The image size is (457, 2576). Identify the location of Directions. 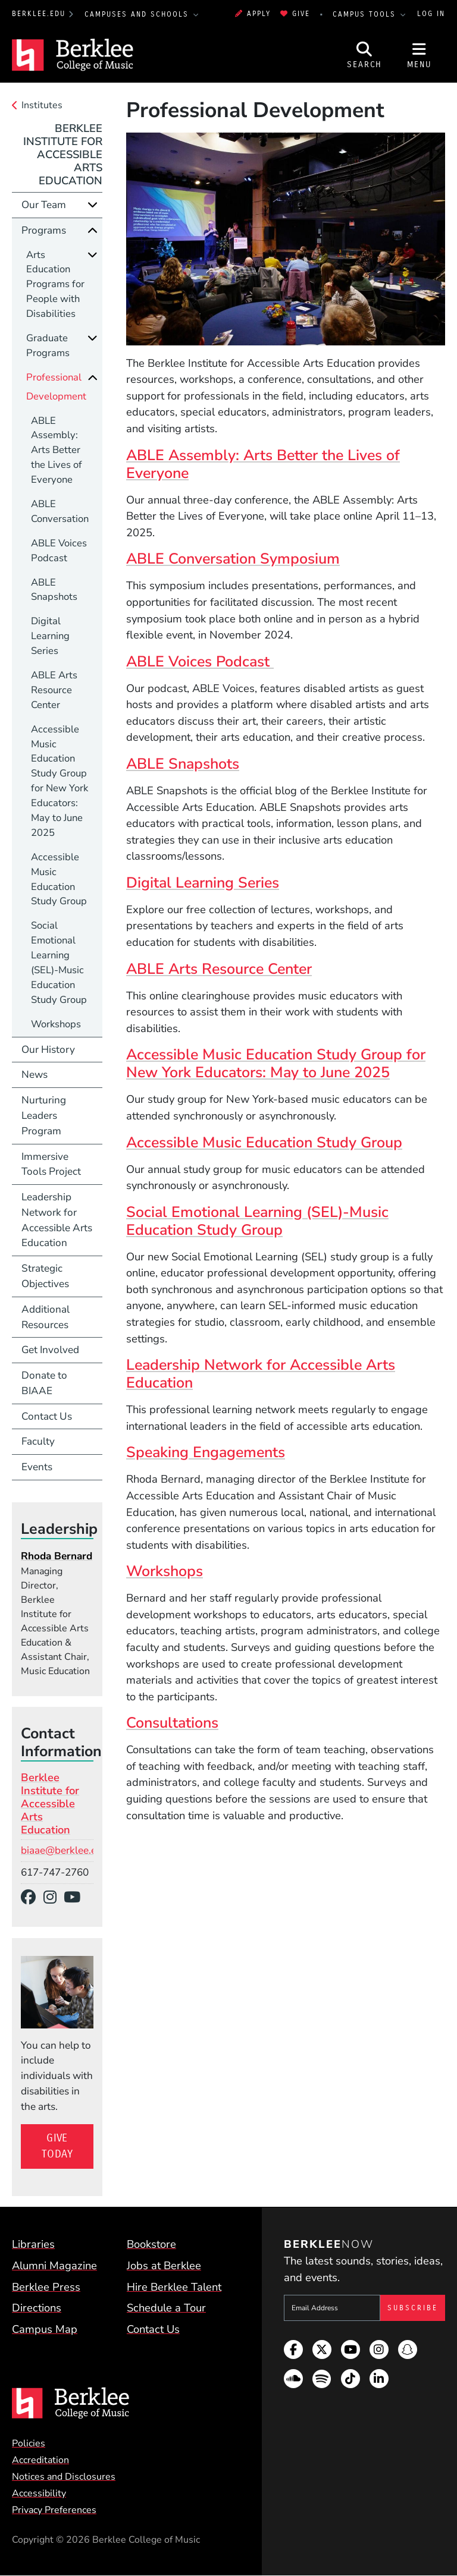
(36, 2307).